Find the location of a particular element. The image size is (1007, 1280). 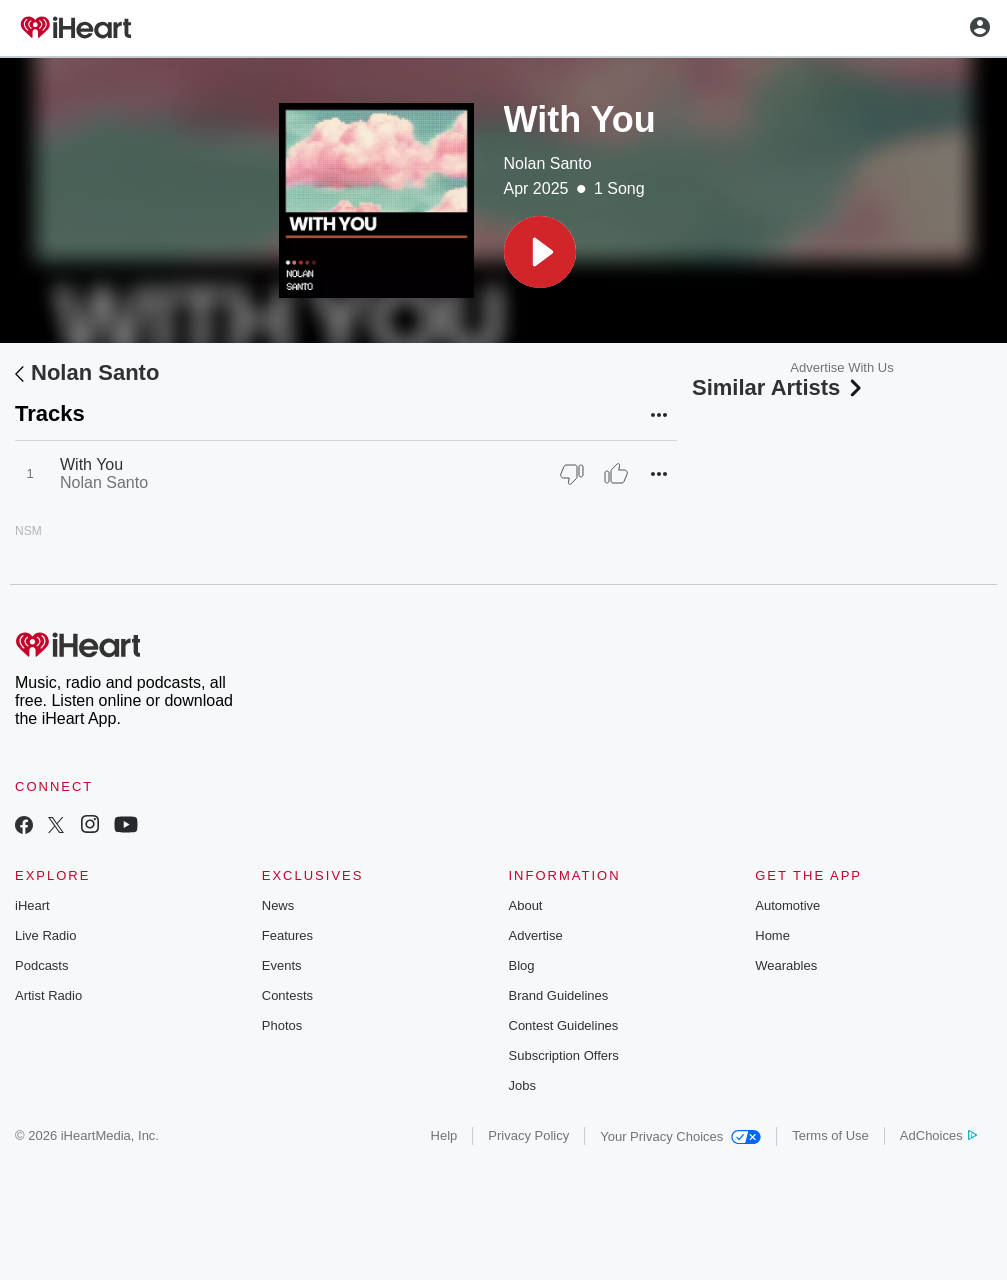

Podcasts is located at coordinates (41, 965).